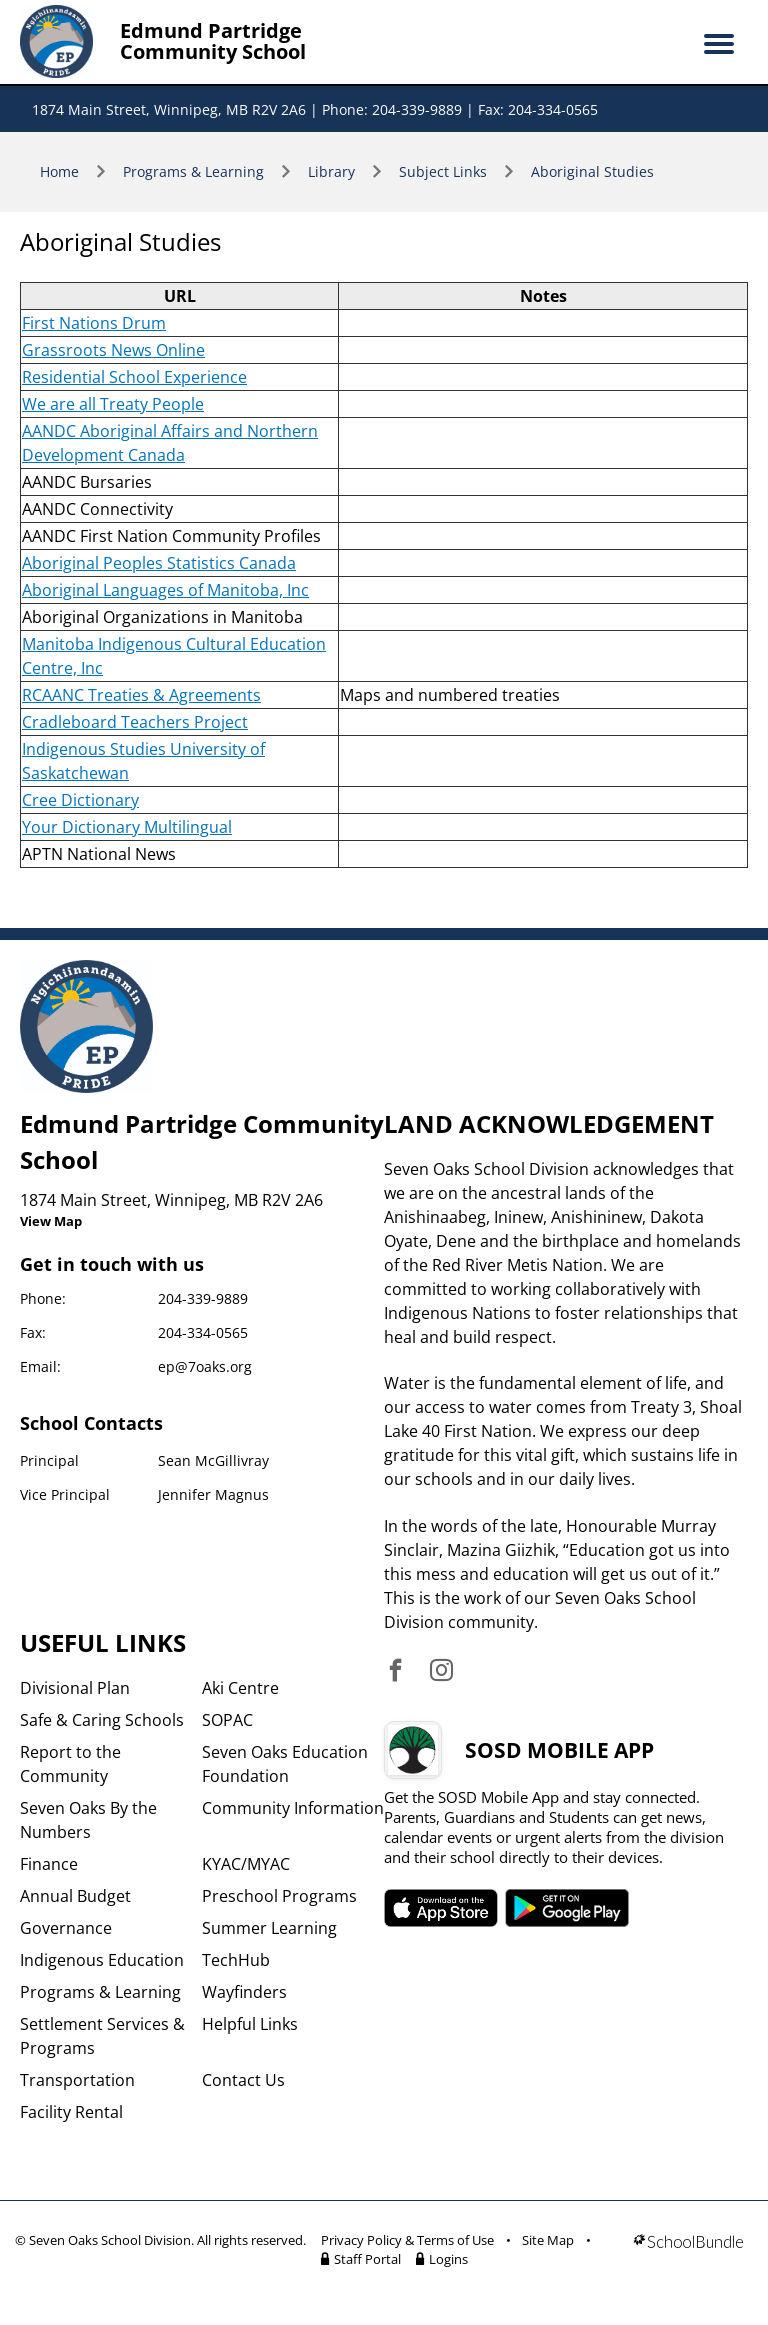  Describe the element at coordinates (567, 1908) in the screenshot. I see `SOSD android APP` at that location.